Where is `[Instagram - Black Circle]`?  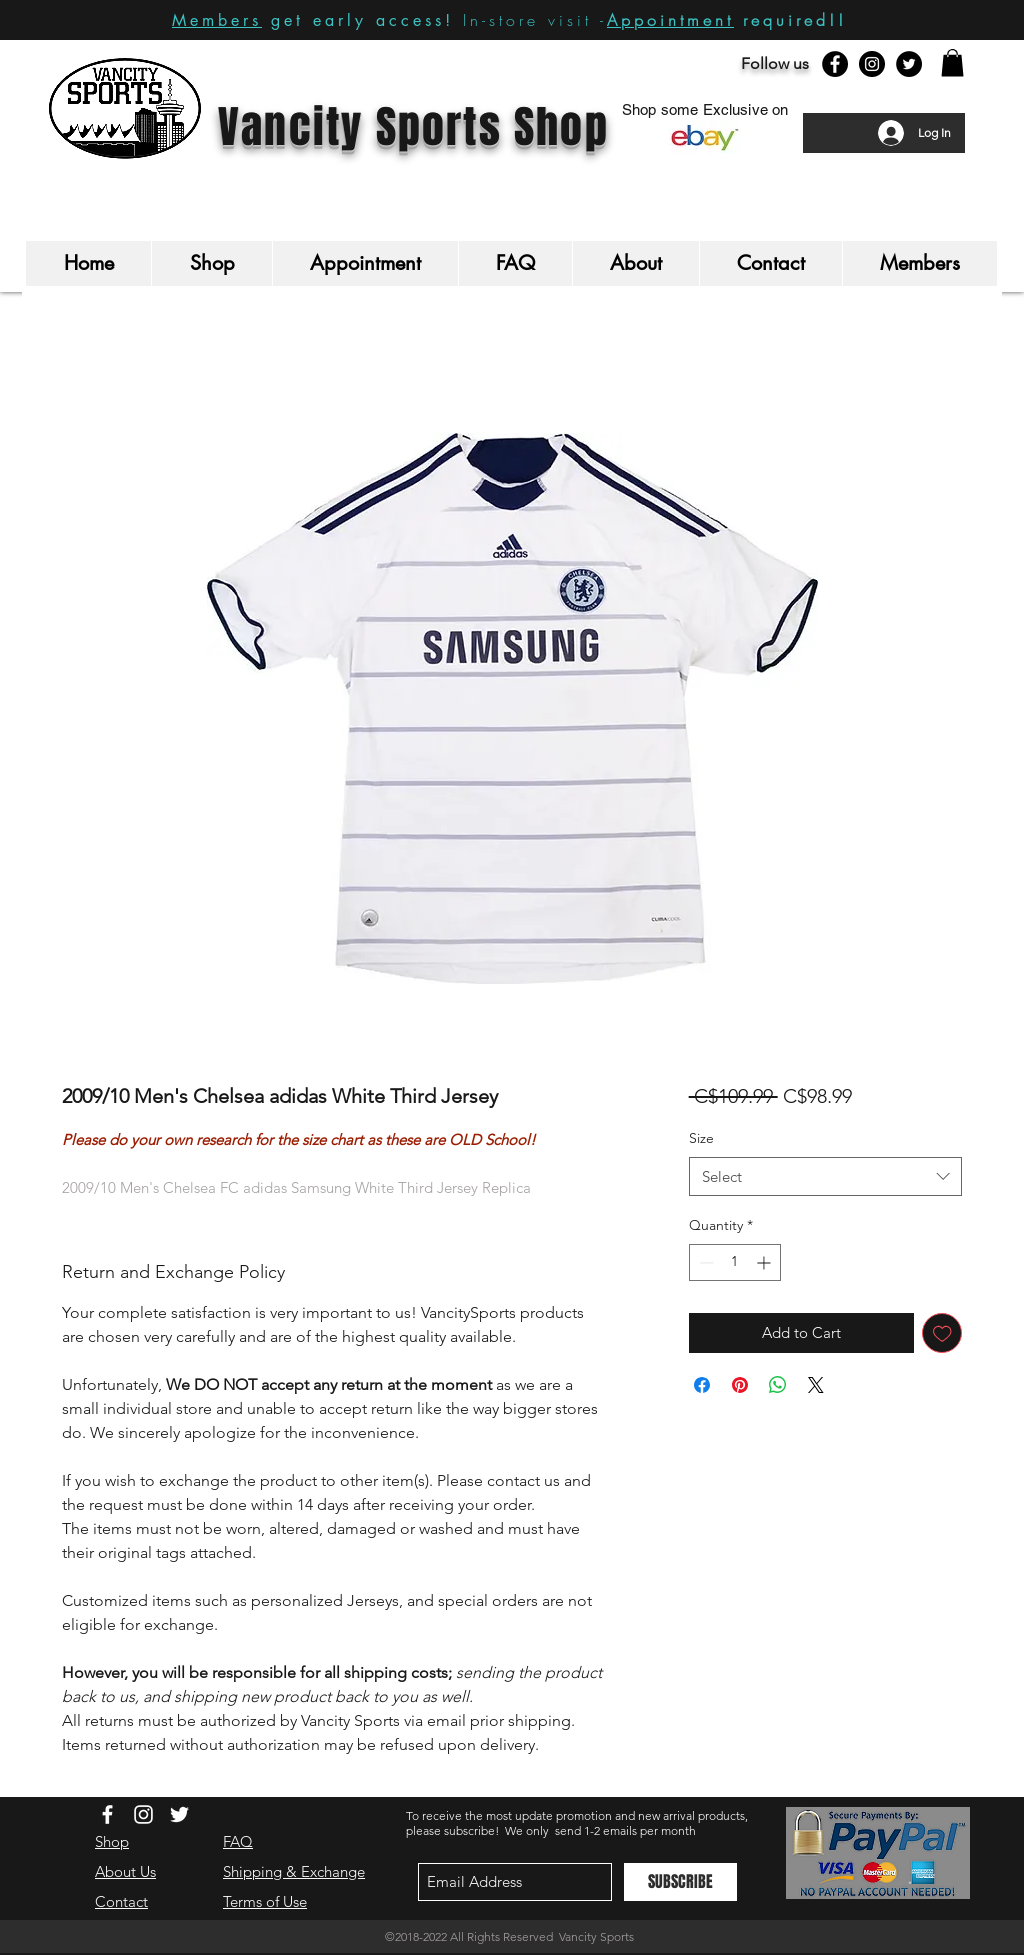
[Instagram - Black Circle] is located at coordinates (872, 64).